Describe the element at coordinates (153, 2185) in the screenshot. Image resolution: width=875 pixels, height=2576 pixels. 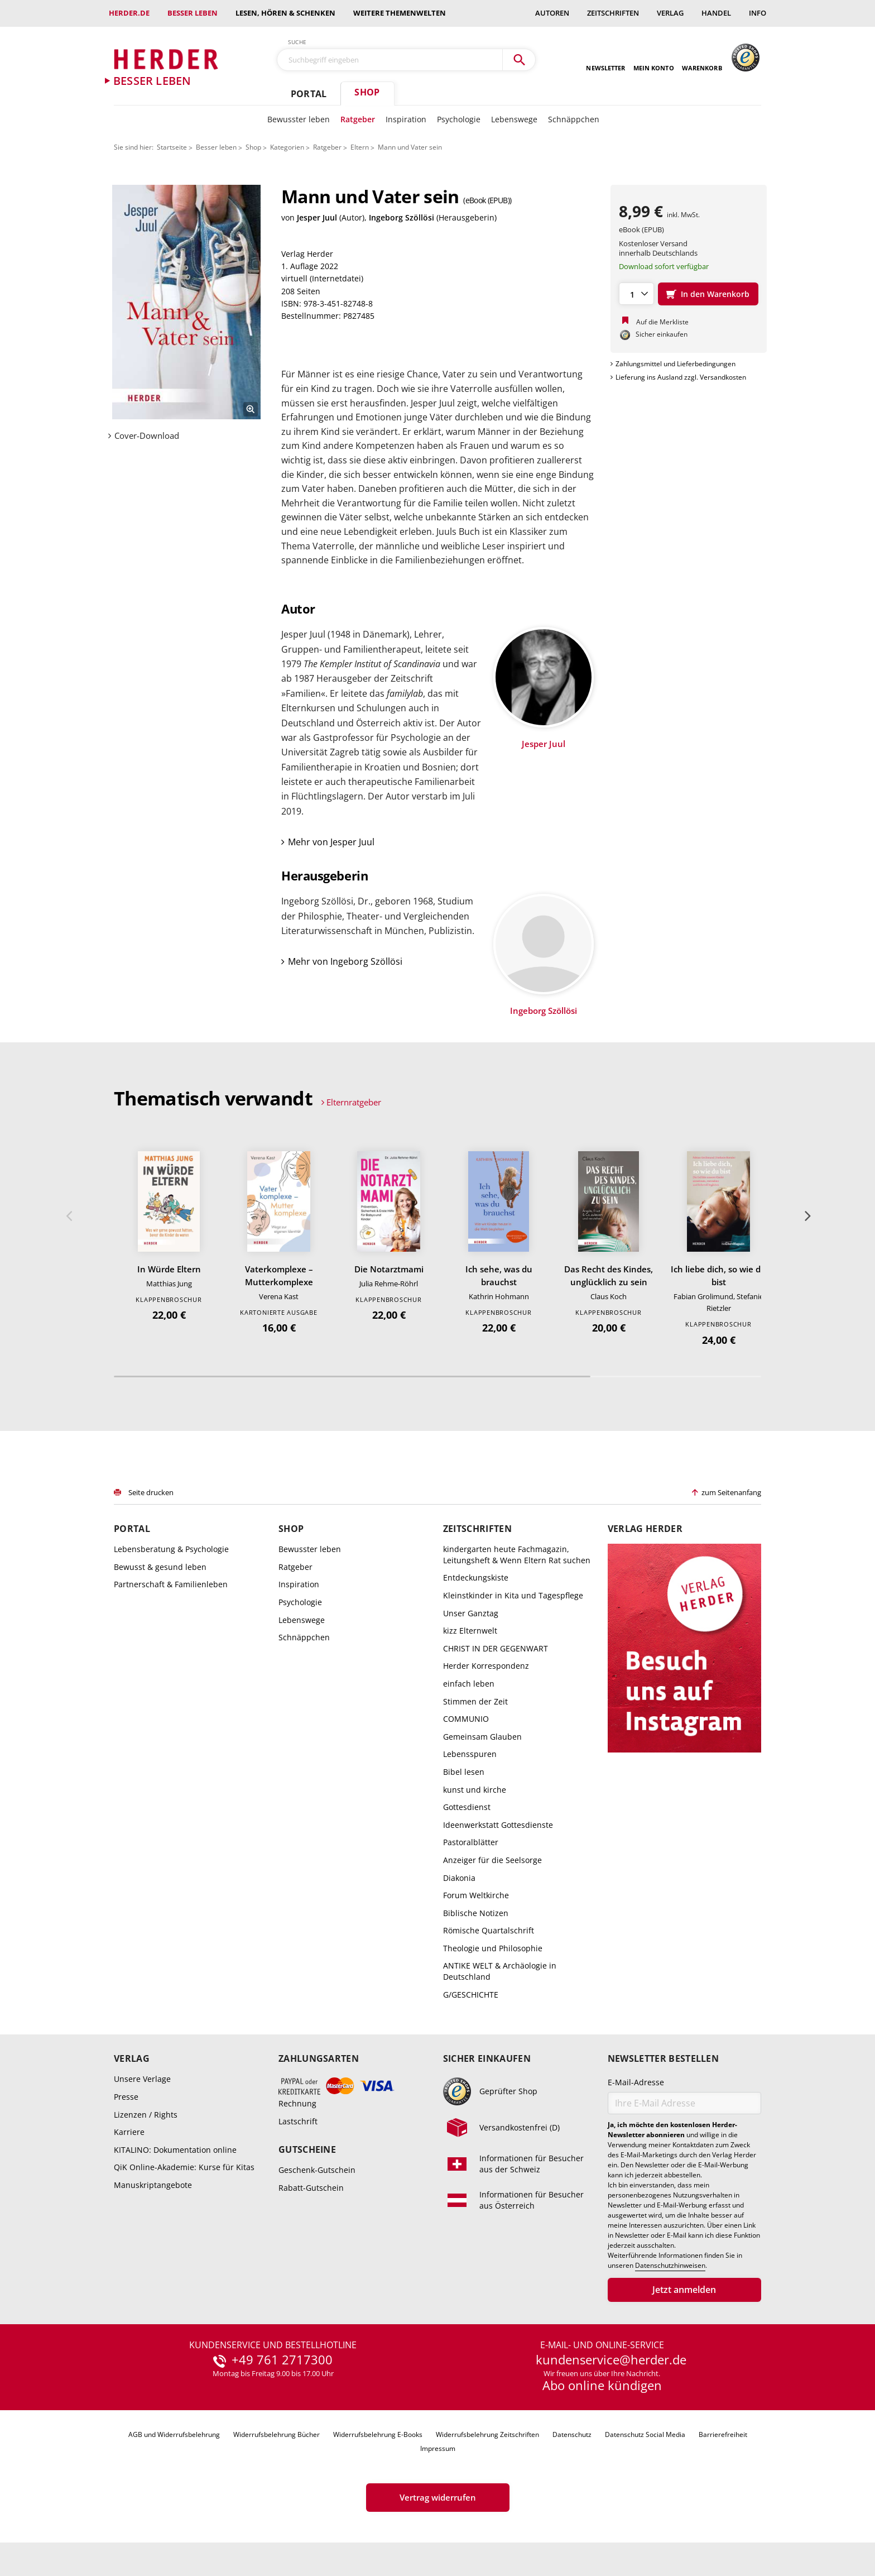
I see `Manuskriptangebote` at that location.